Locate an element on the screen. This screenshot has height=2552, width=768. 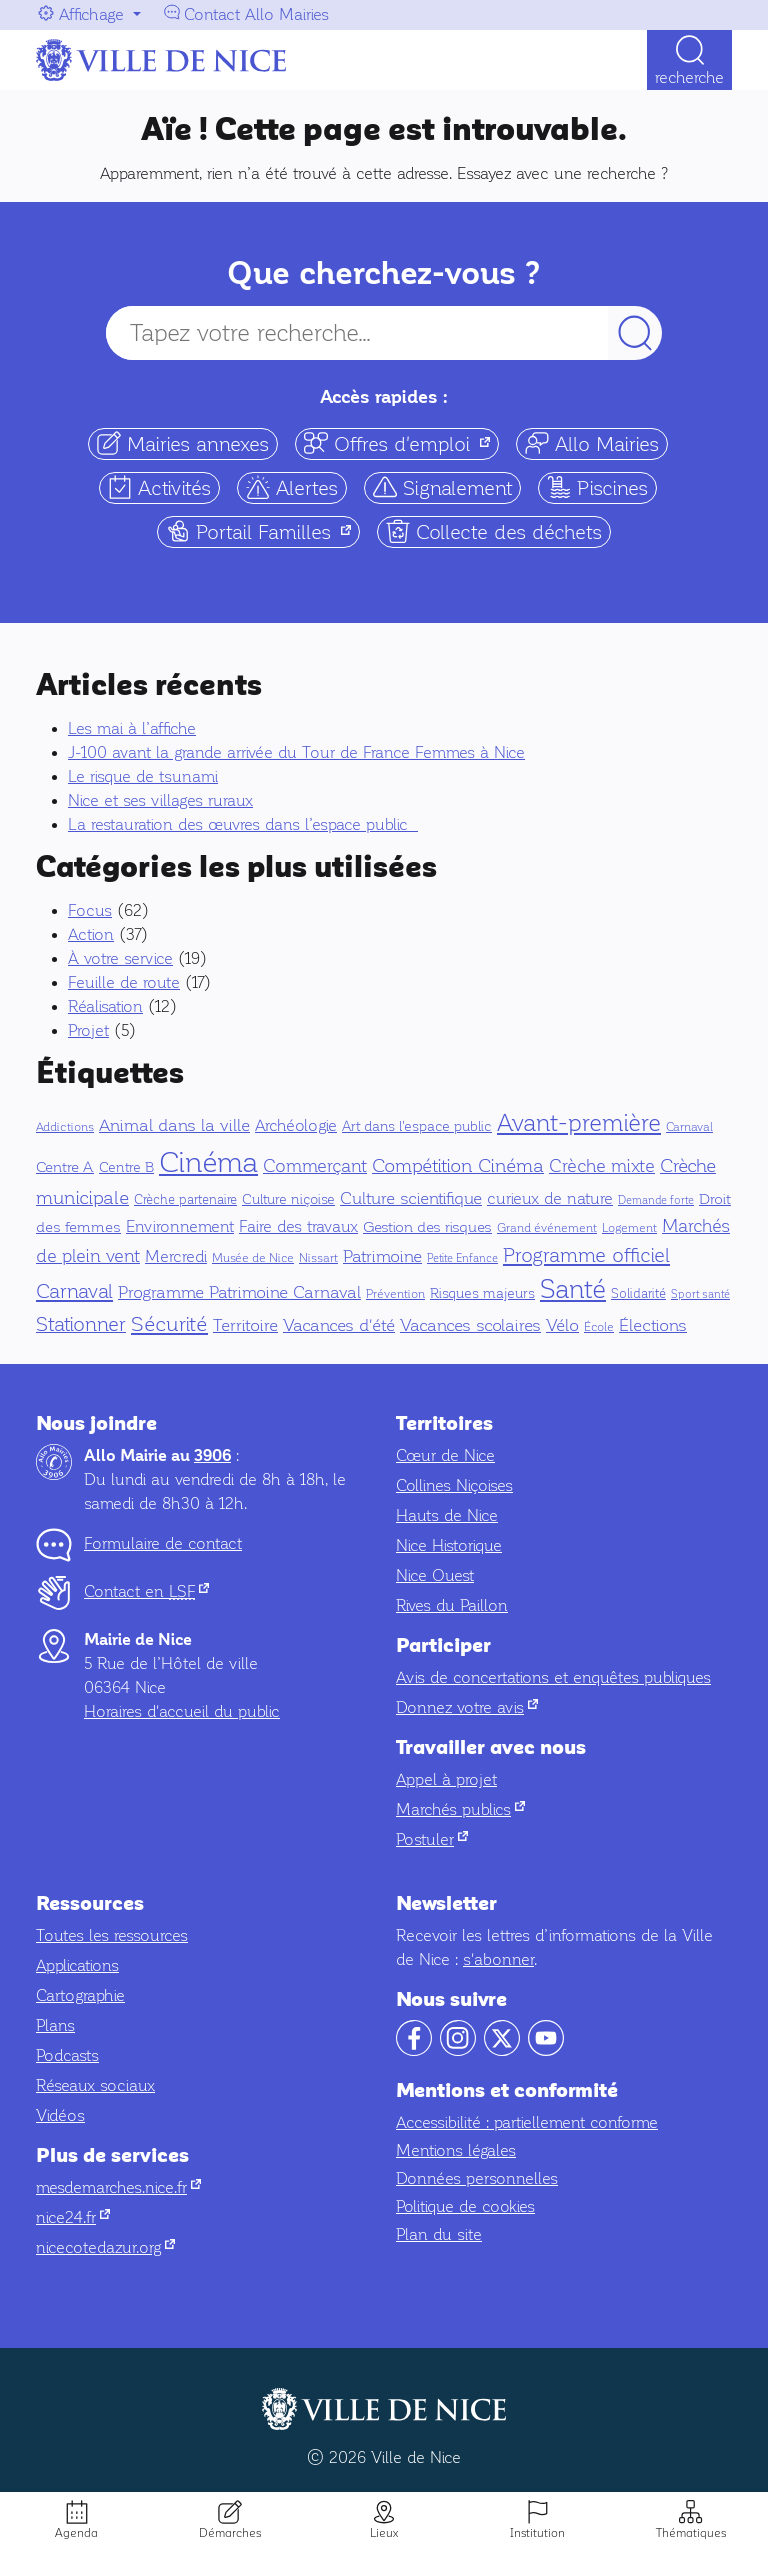
Élections [Élections (19 éléments)] is located at coordinates (653, 1325).